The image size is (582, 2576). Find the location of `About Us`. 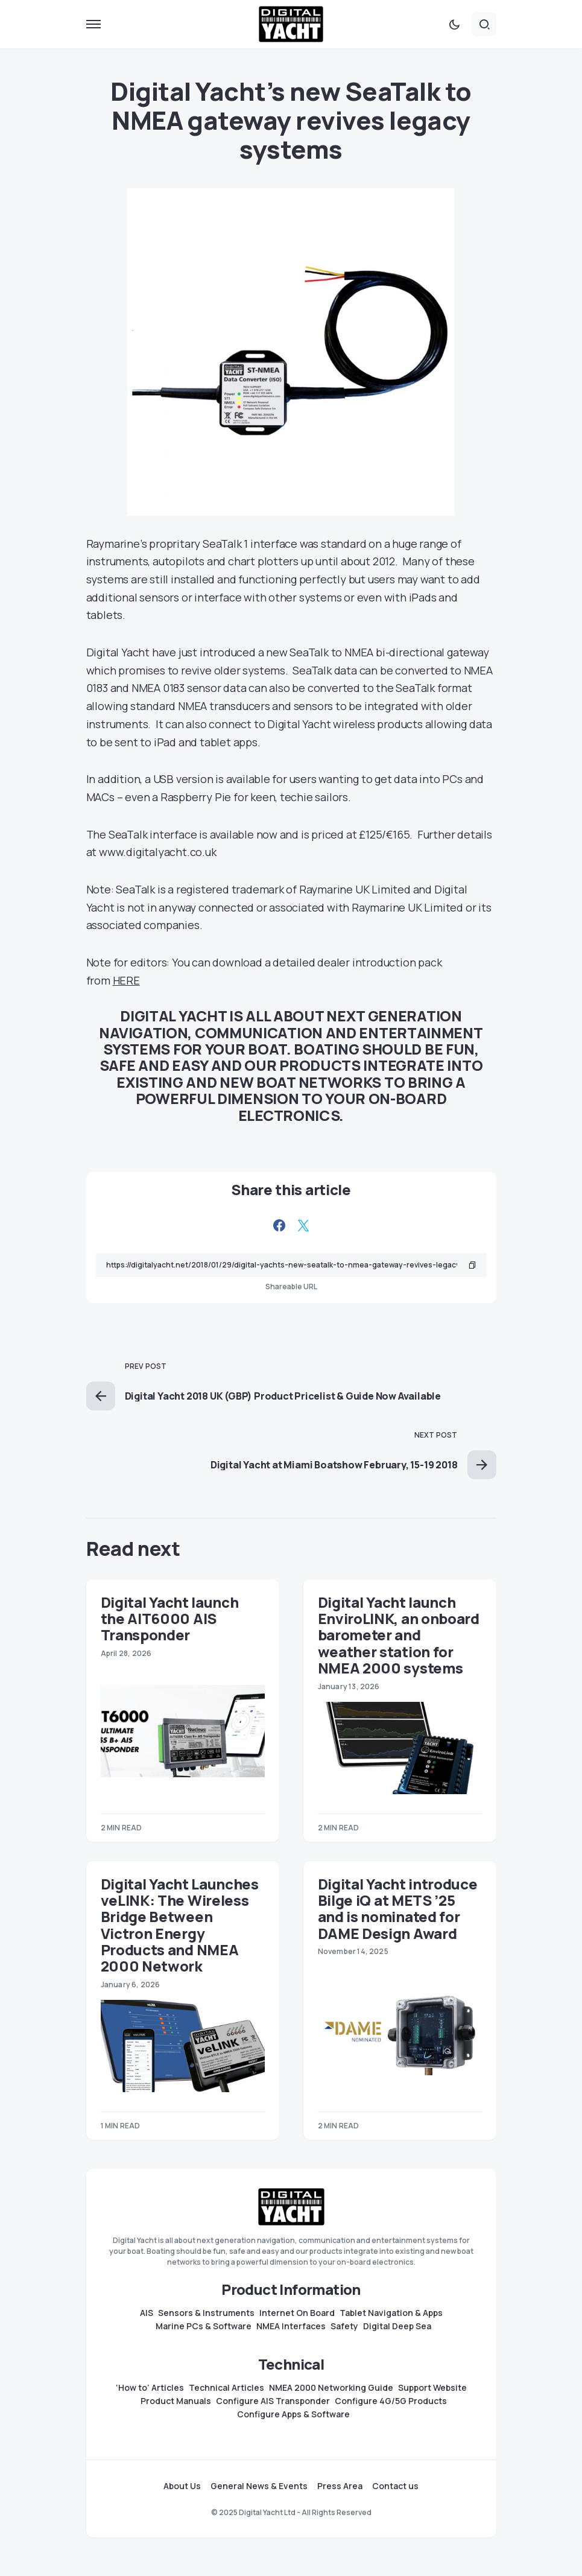

About Us is located at coordinates (182, 2486).